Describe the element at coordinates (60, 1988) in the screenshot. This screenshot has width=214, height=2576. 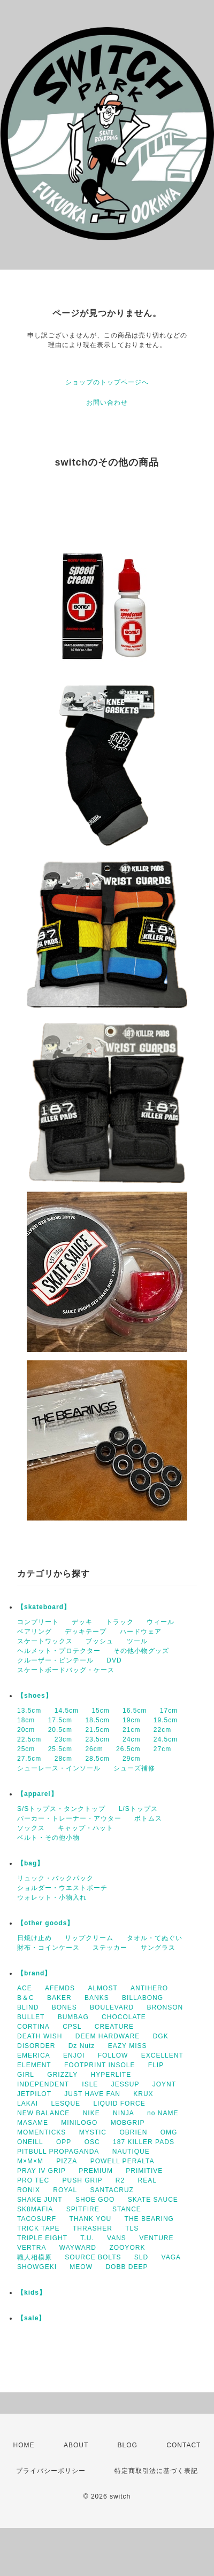
I see `AFEMDS` at that location.